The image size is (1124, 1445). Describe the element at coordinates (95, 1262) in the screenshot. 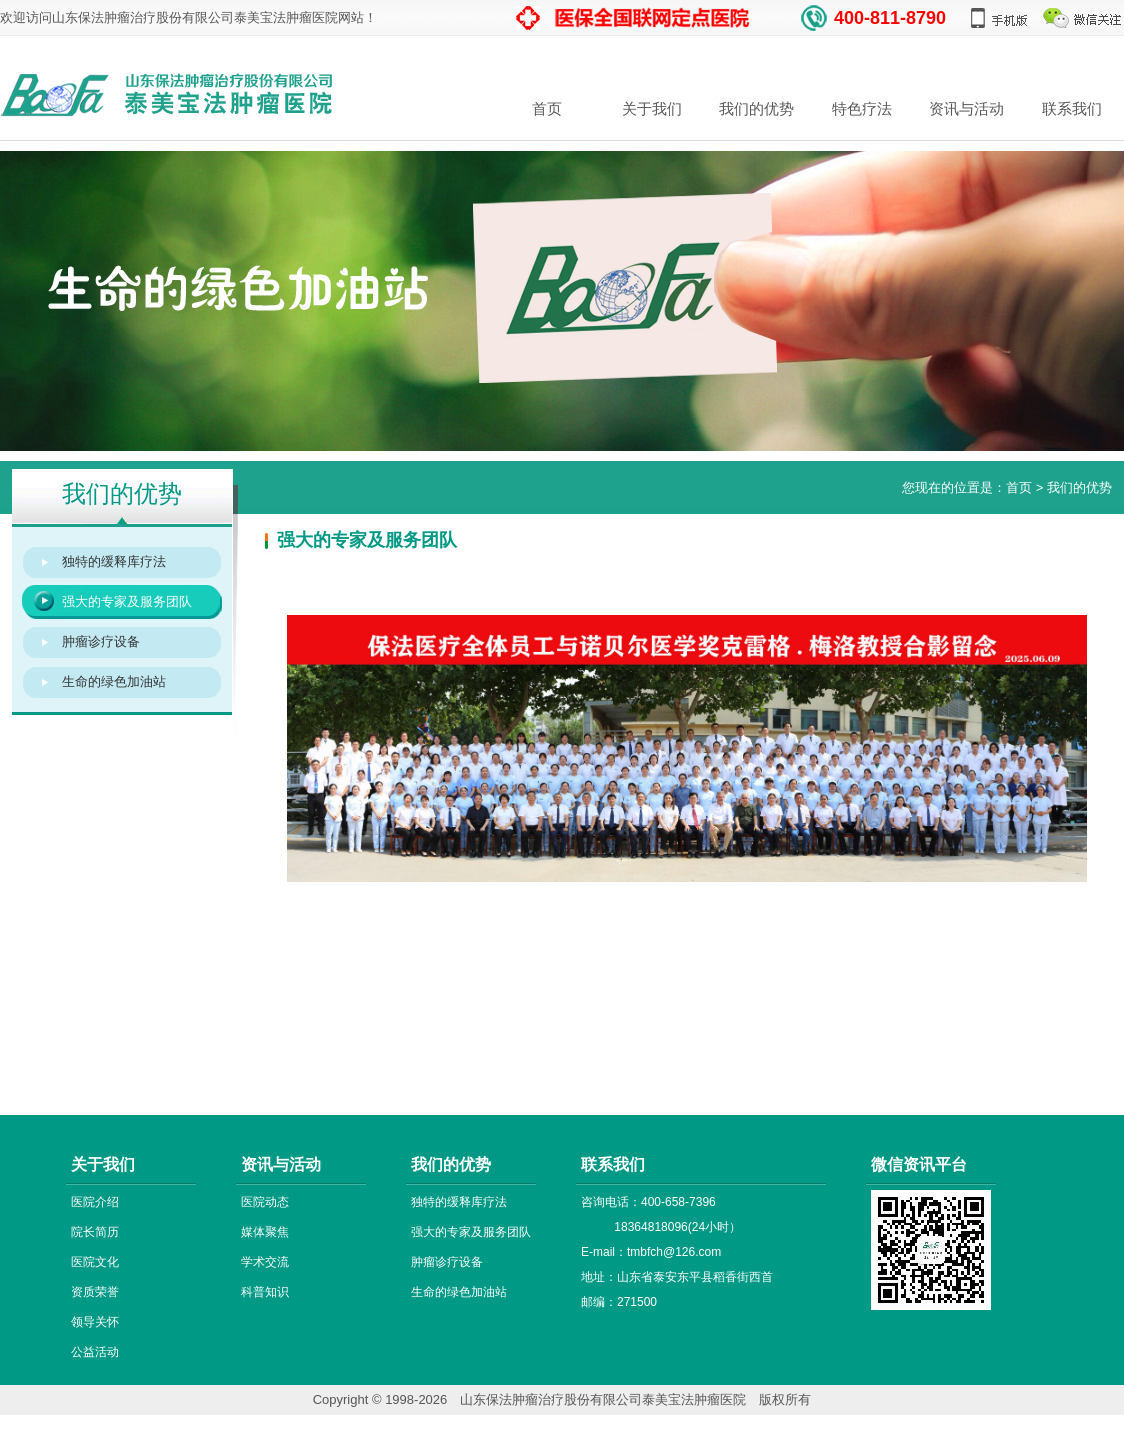

I see `医院文化` at that location.